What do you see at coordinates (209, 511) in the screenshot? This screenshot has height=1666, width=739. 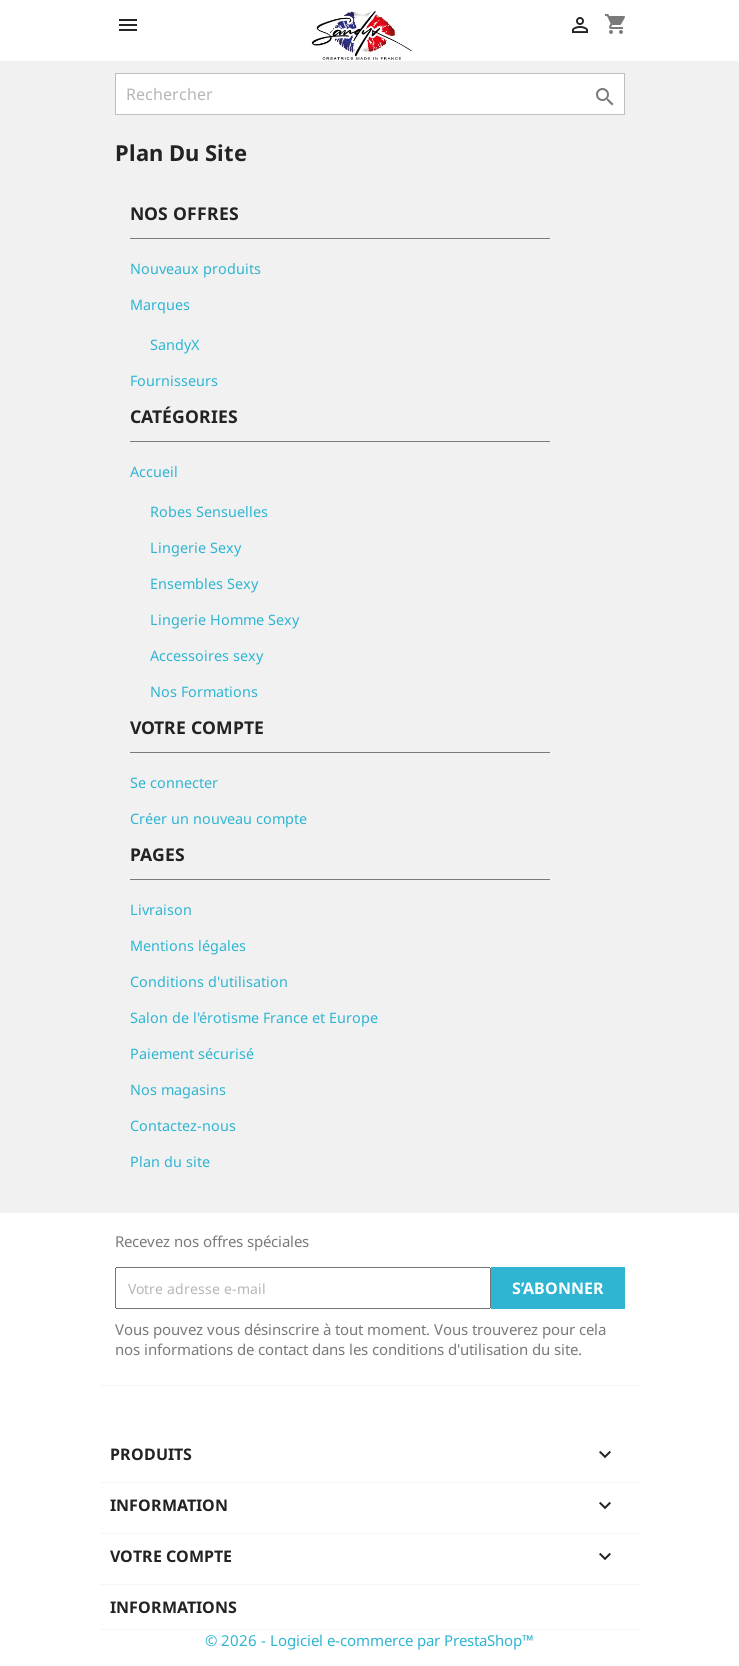 I see `Robes Sensuelles` at bounding box center [209, 511].